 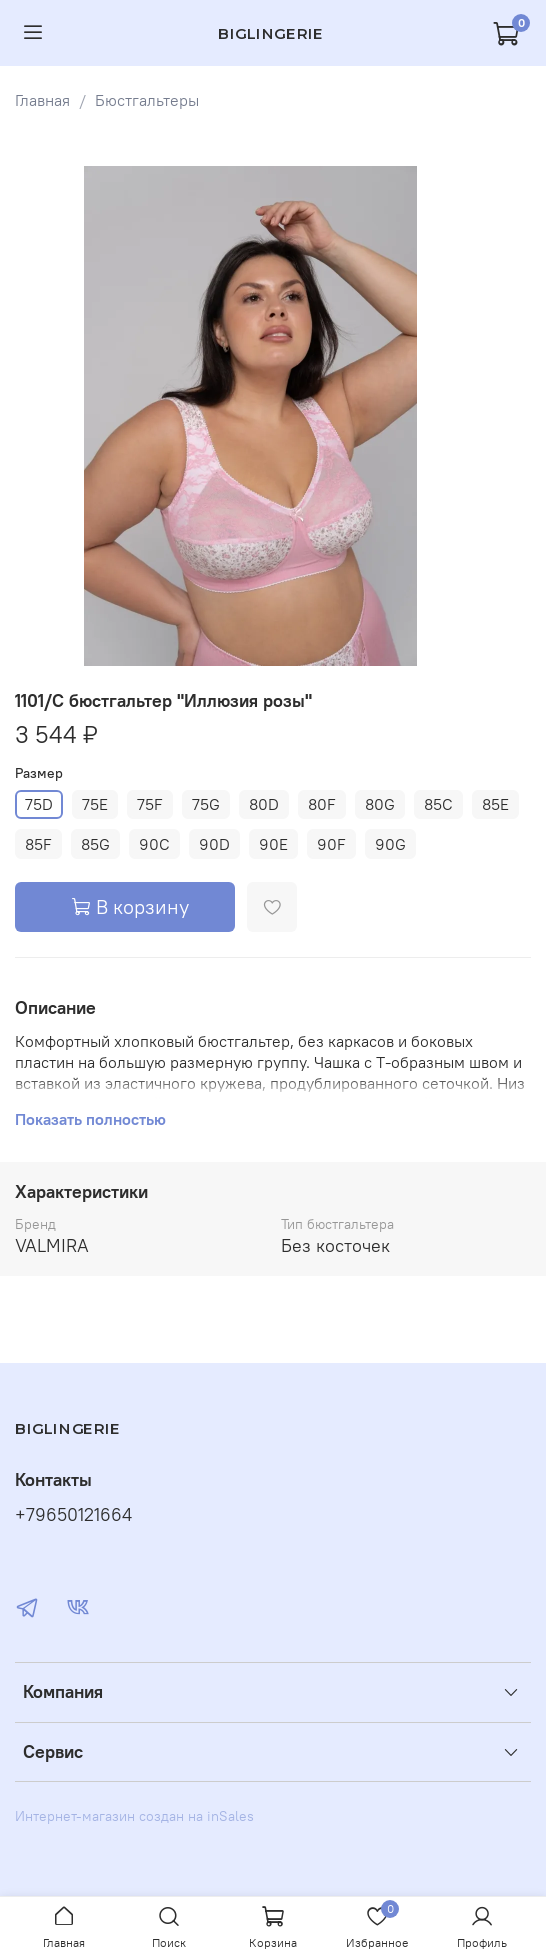 I want to click on 80F, so click(x=322, y=804).